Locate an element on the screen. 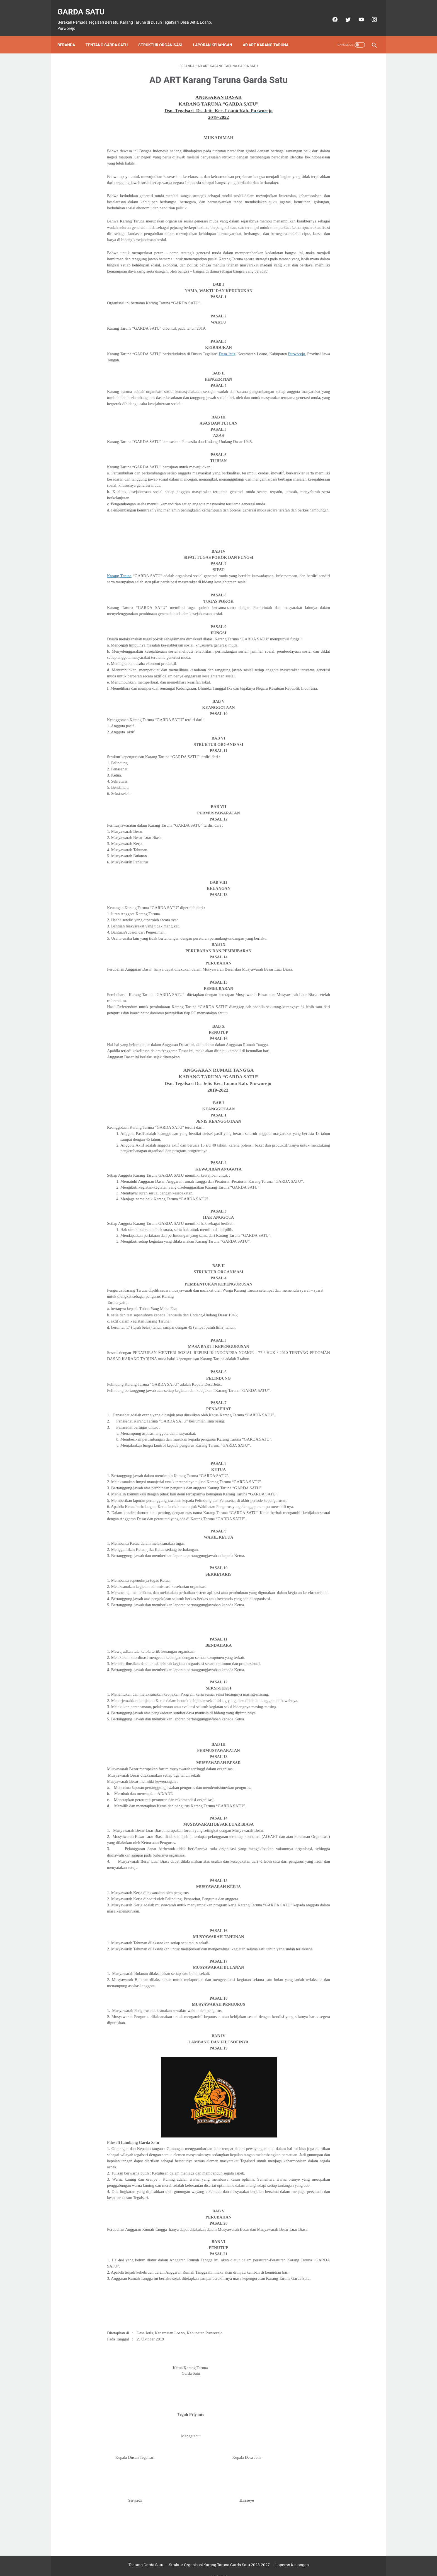 The width and height of the screenshot is (437, 2576). [instagram] is located at coordinates (370, 13).